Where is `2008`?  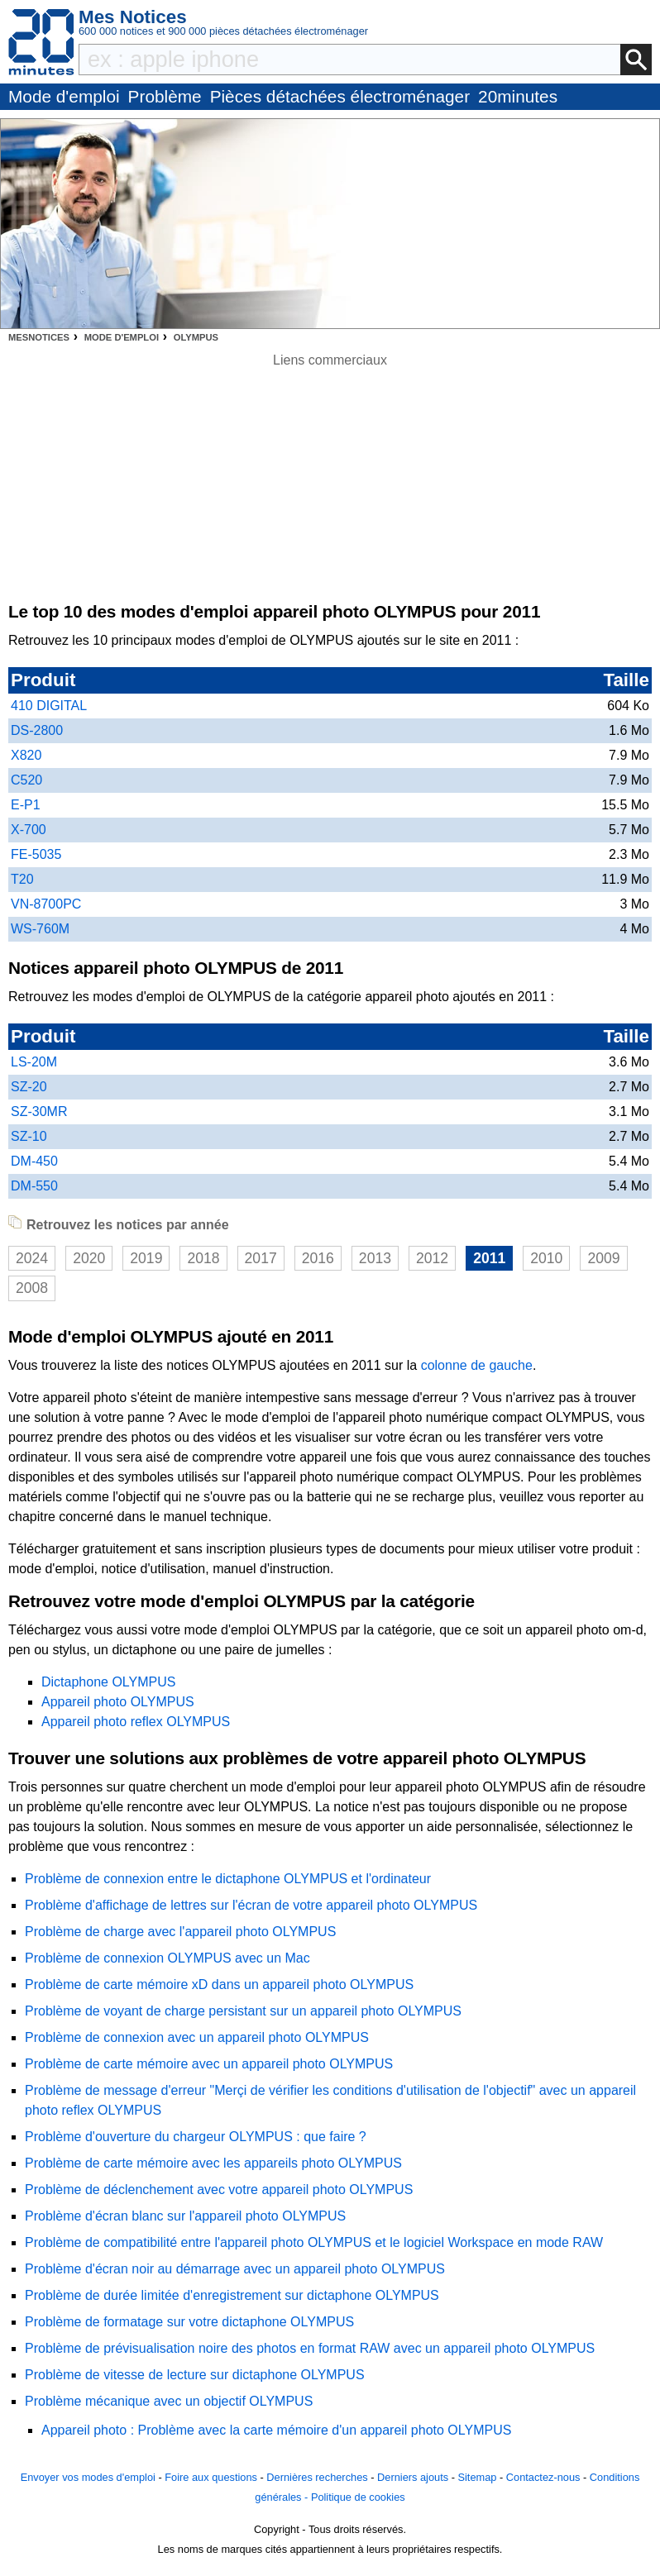 2008 is located at coordinates (32, 1288).